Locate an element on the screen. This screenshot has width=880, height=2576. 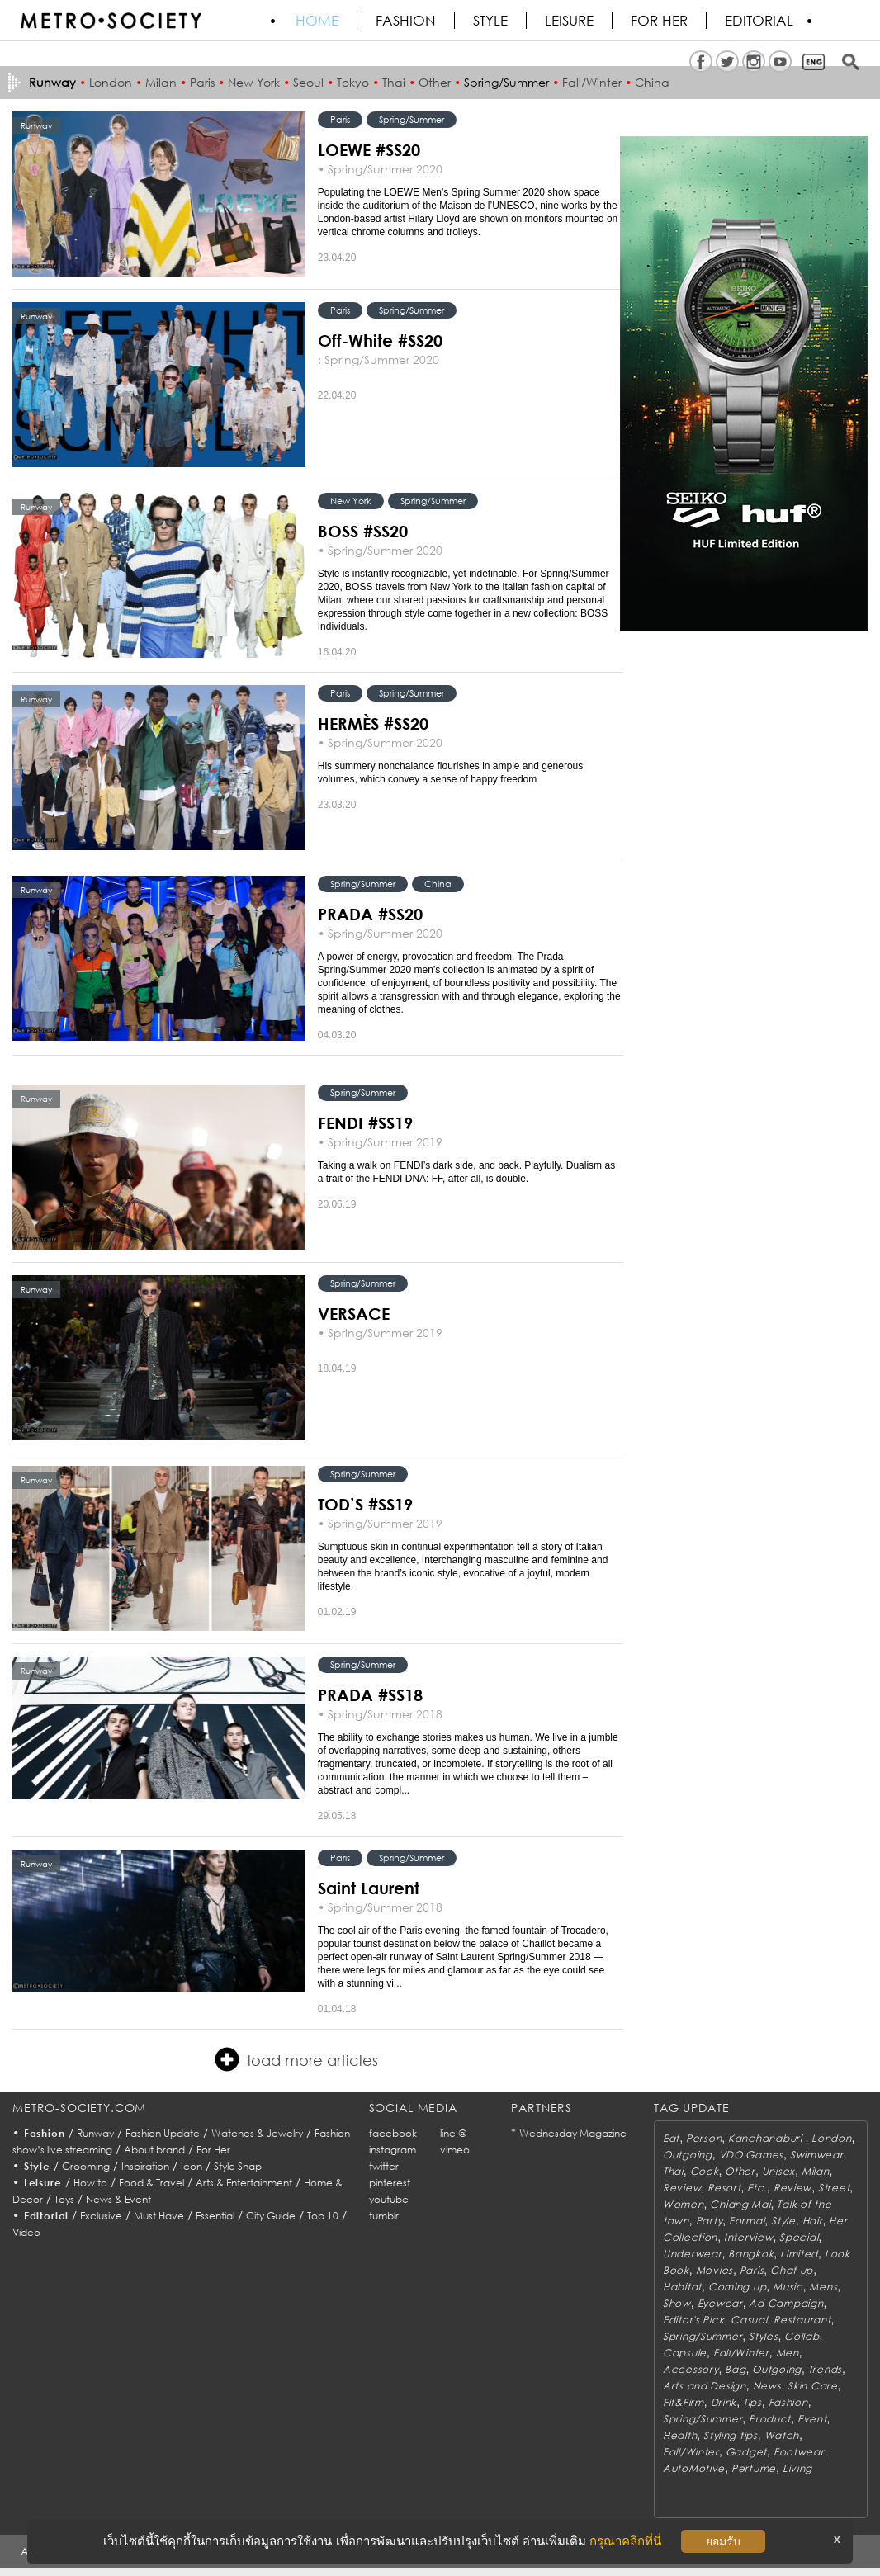
FOR HER is located at coordinates (659, 20).